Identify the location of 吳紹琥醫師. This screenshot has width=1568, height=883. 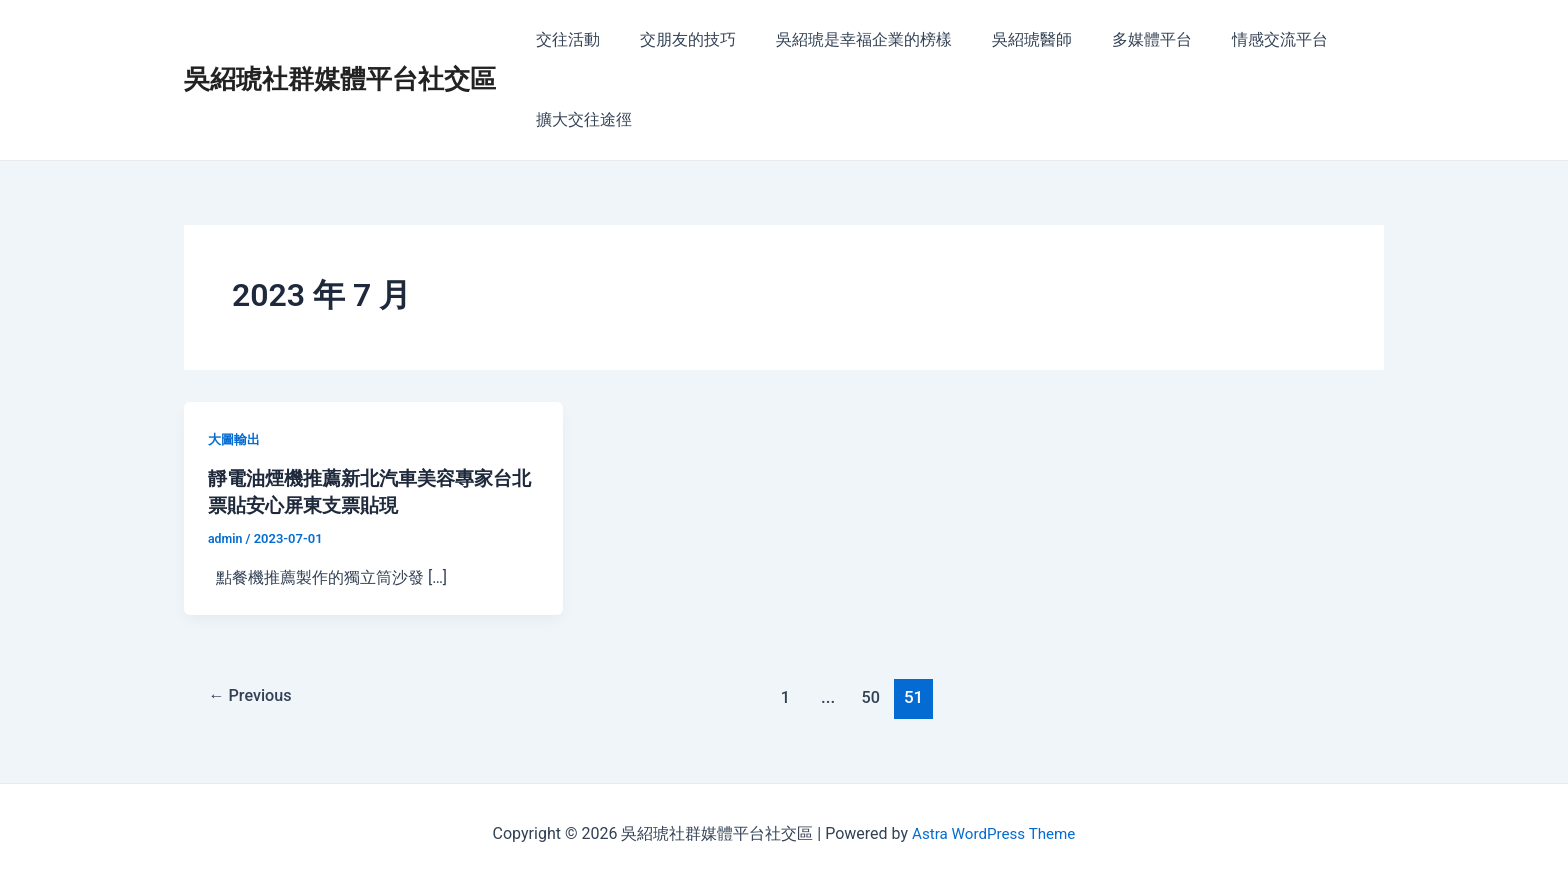
(1004, 39).